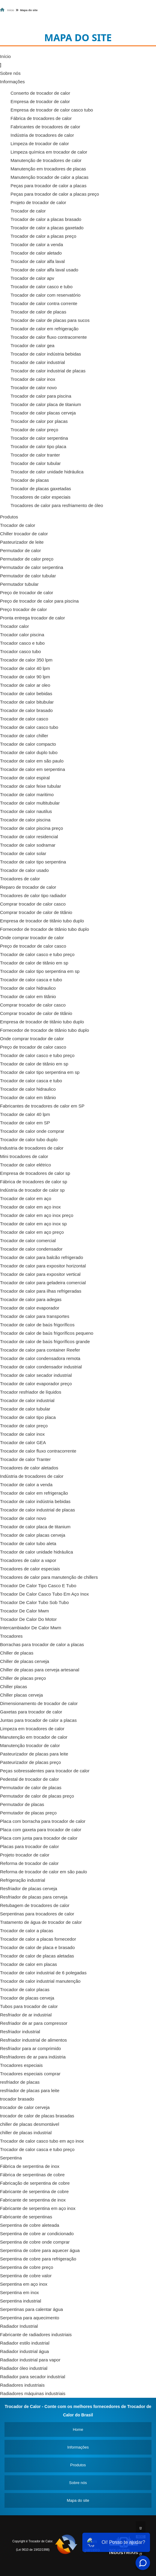 This screenshot has width=156, height=2576. I want to click on Trocador de calor em aço inox sp, so click(33, 1223).